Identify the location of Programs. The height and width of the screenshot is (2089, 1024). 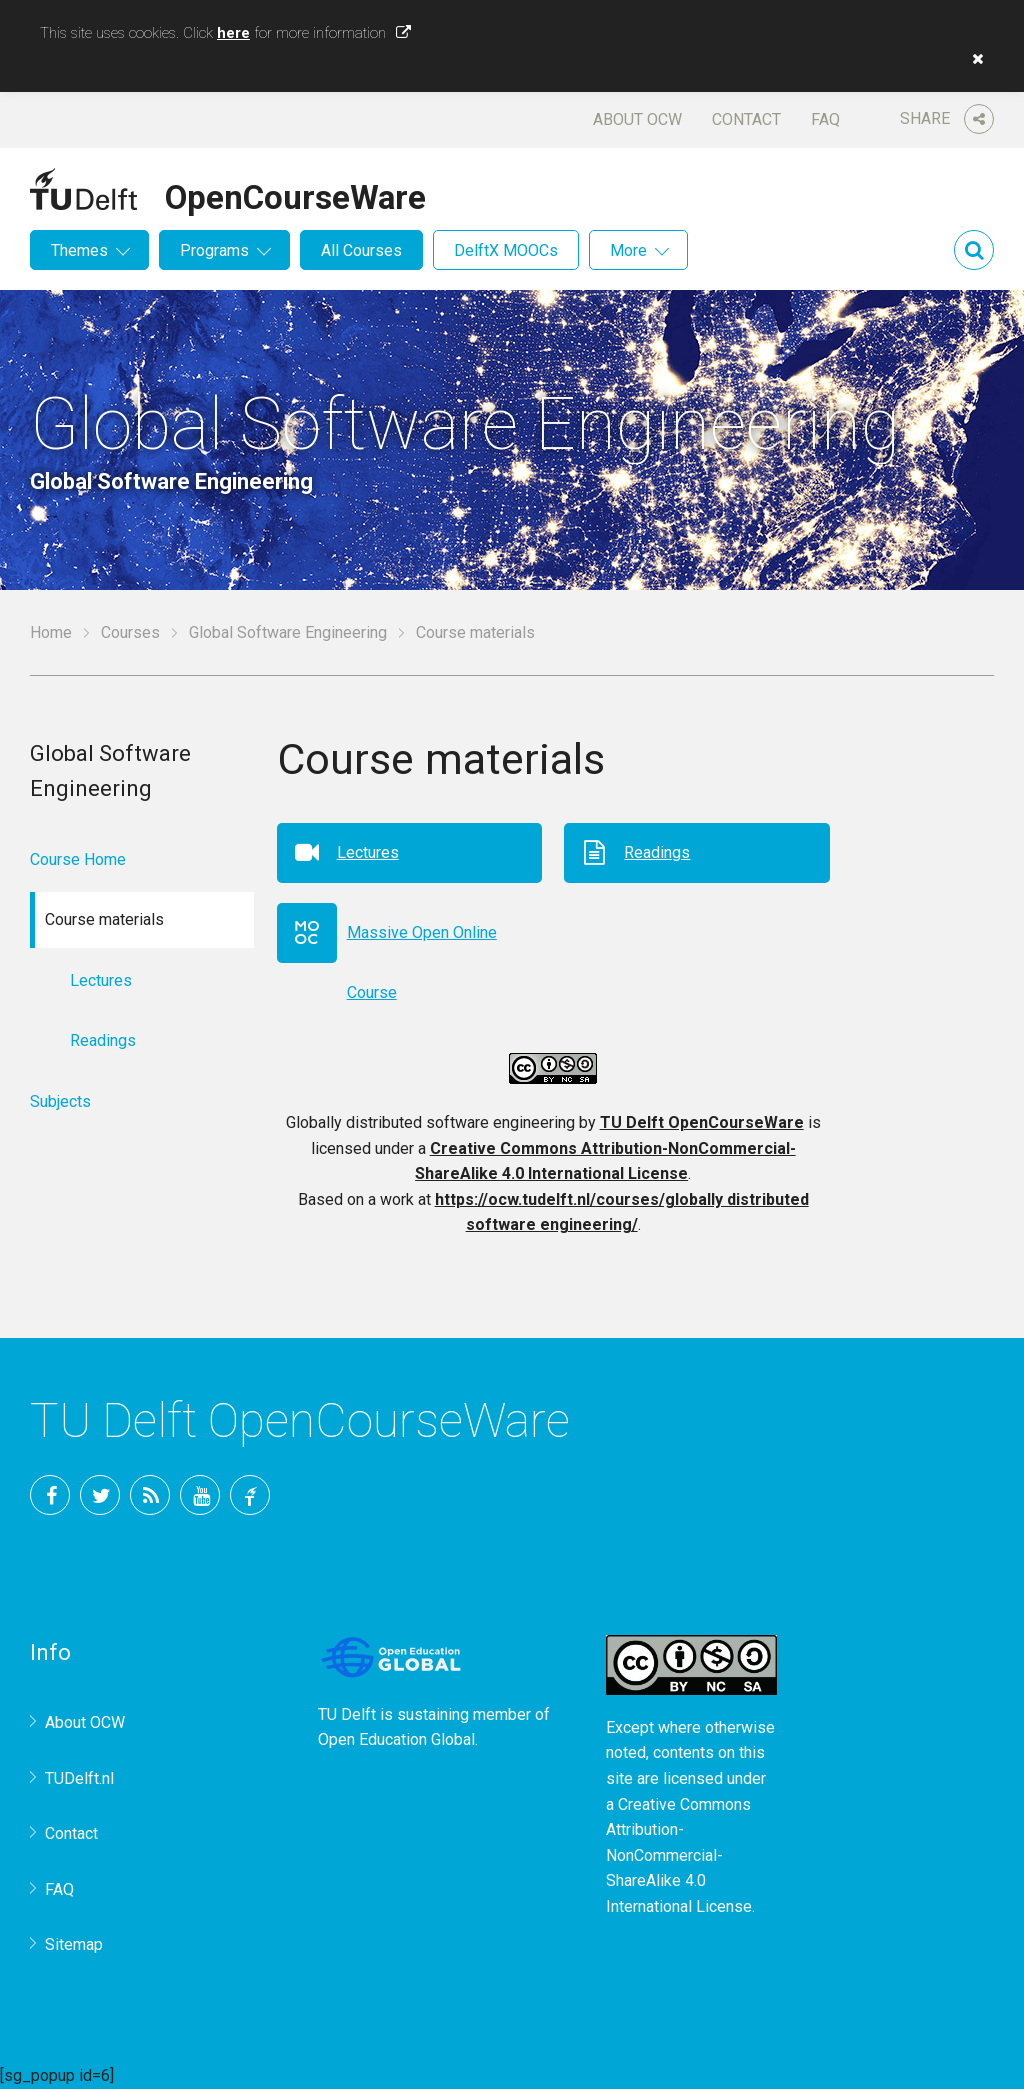
(214, 250).